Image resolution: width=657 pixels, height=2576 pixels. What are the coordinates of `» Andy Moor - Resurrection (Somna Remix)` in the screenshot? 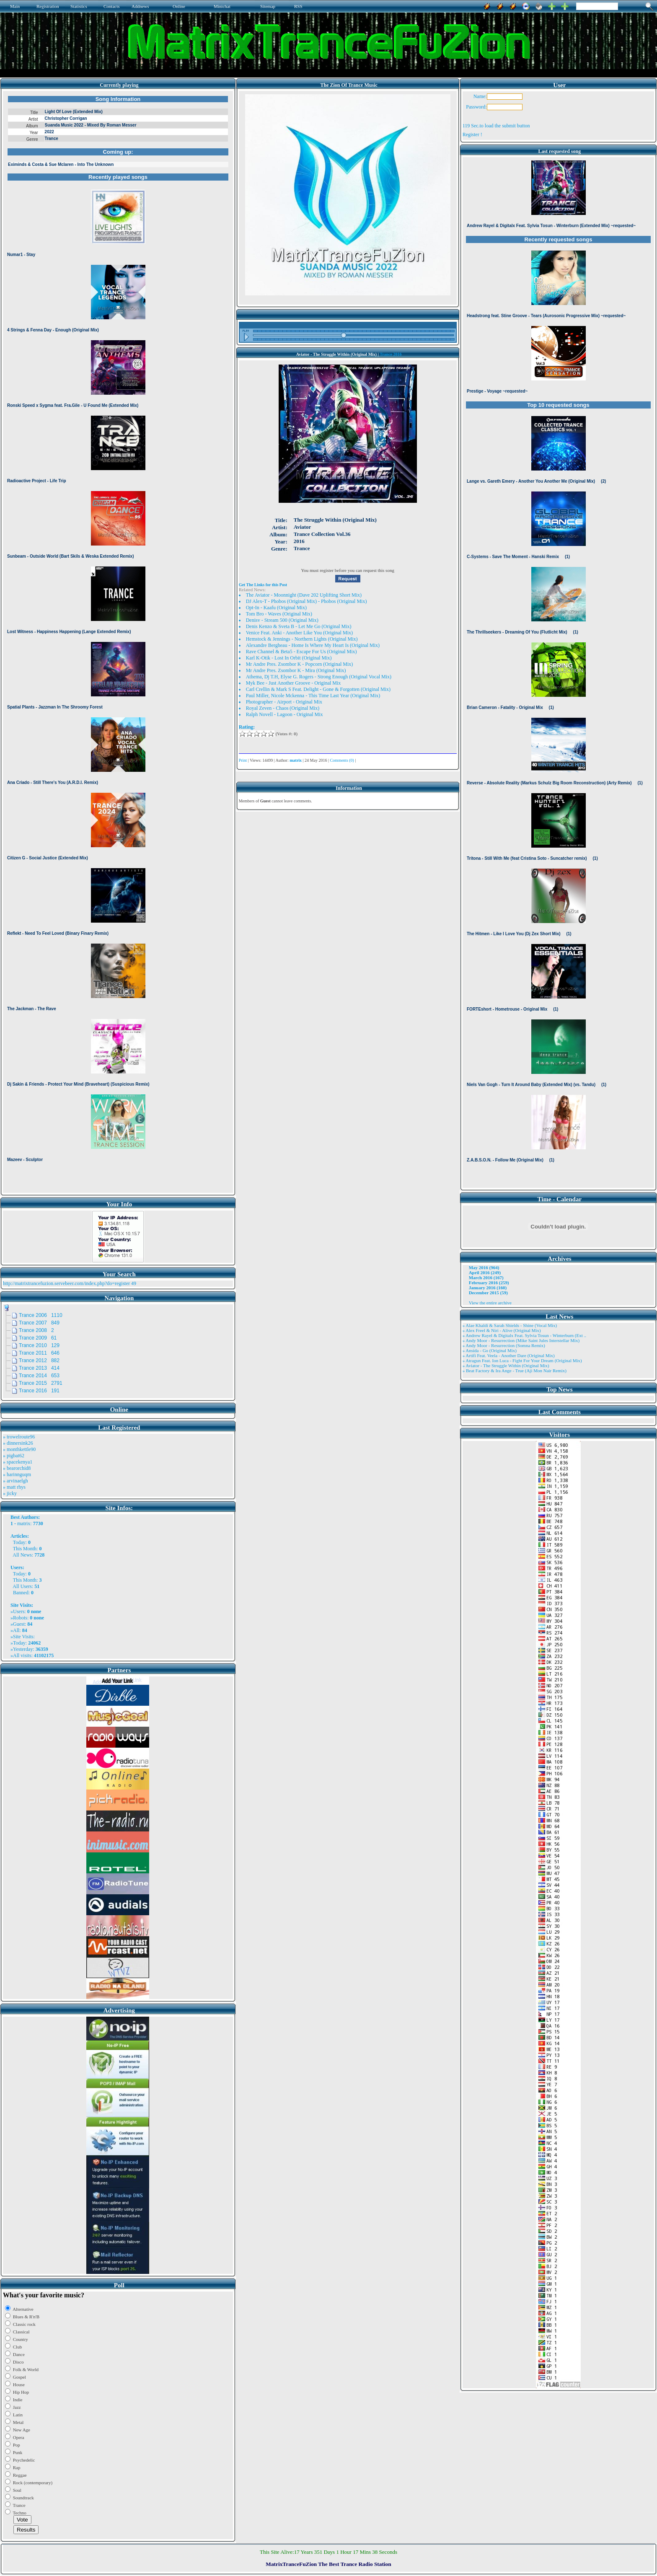 It's located at (504, 1345).